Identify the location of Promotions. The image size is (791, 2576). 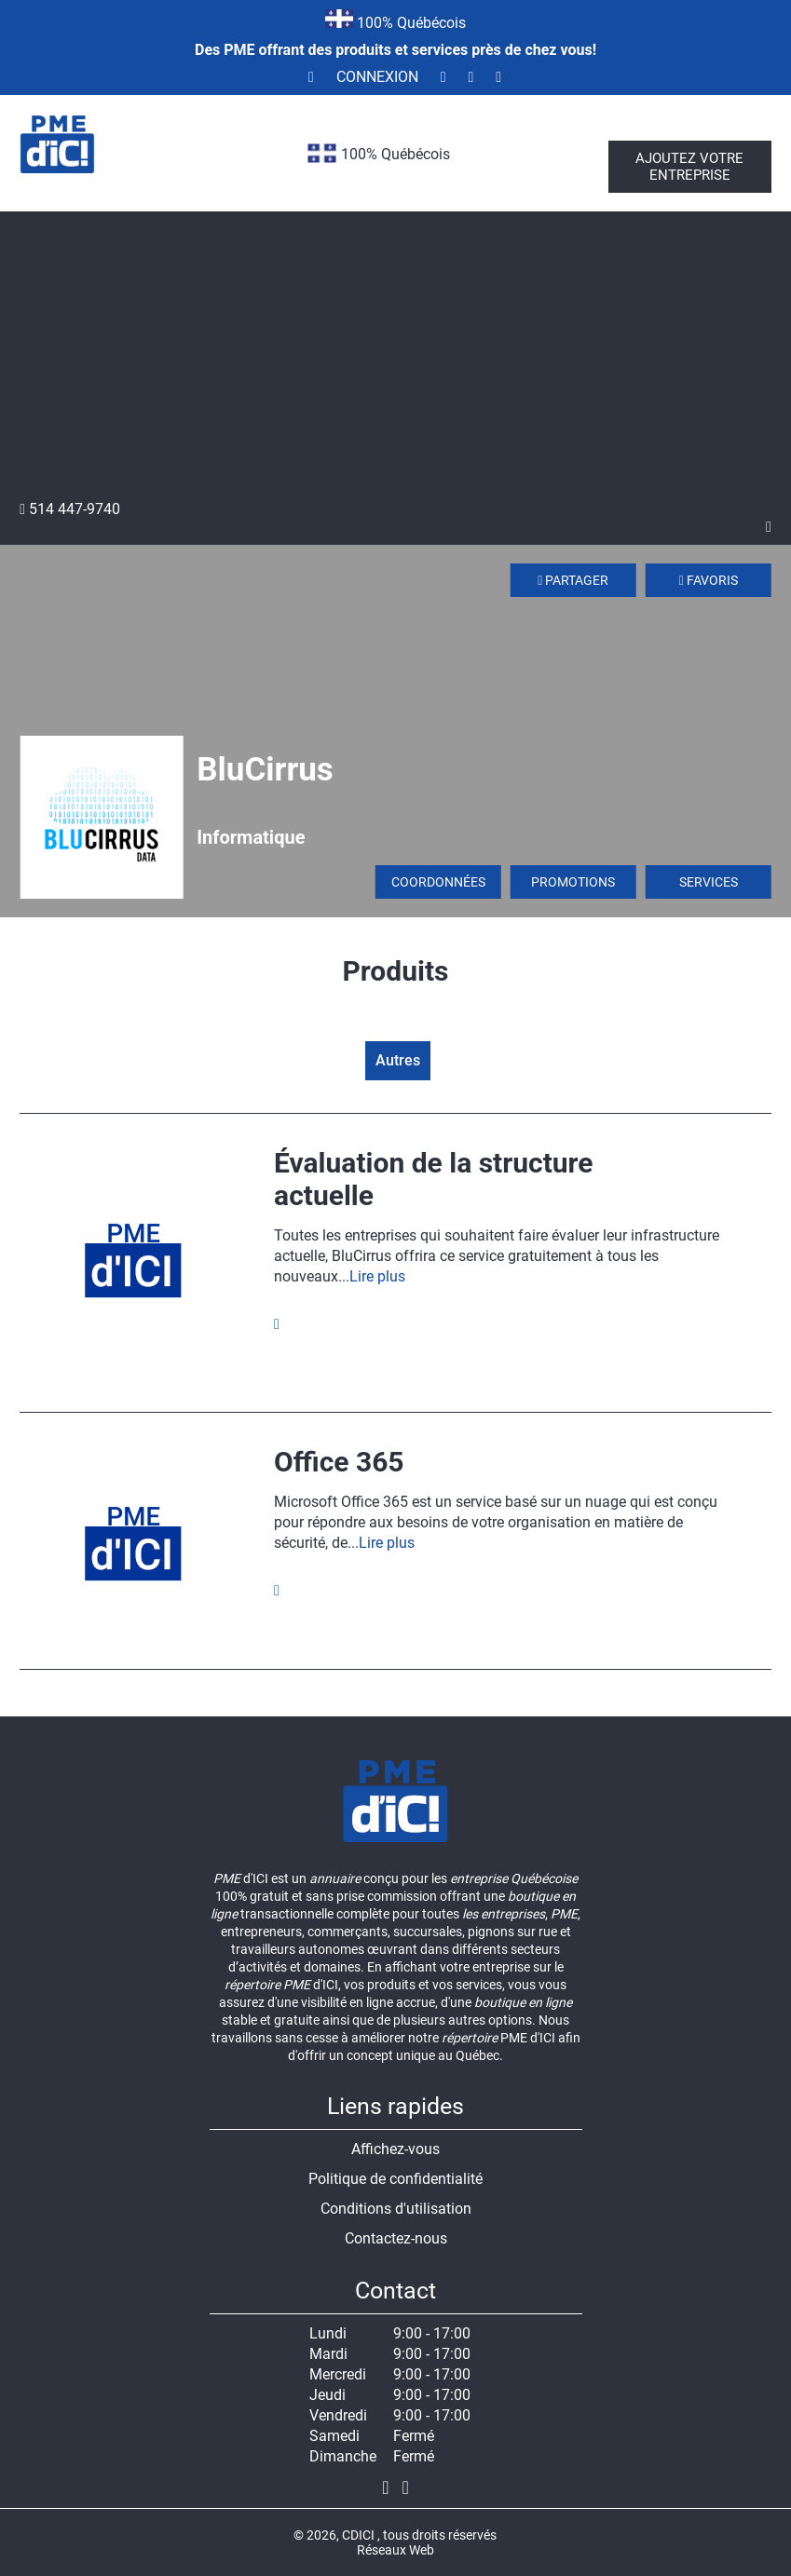
(573, 881).